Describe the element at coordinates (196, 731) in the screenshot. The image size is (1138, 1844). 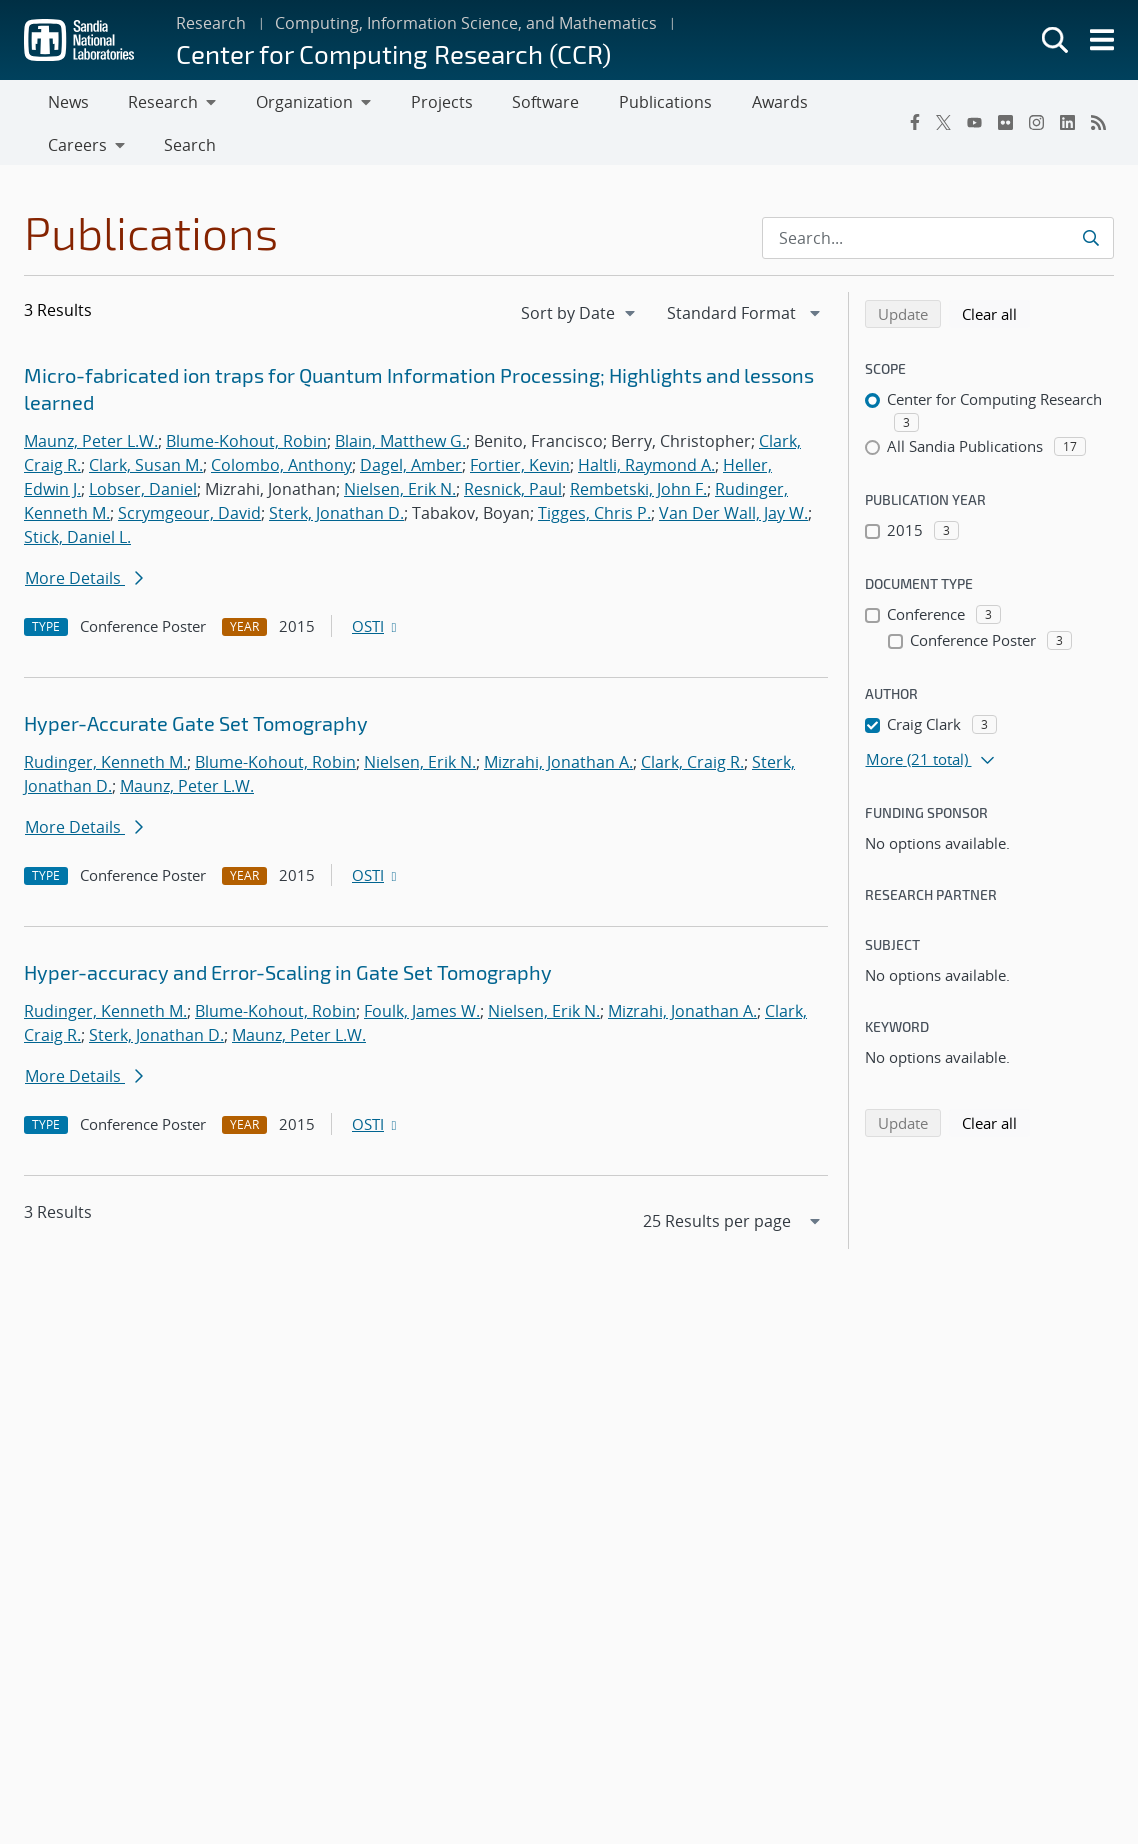
I see `Hyper-Accurate Gate Set Tomography` at that location.